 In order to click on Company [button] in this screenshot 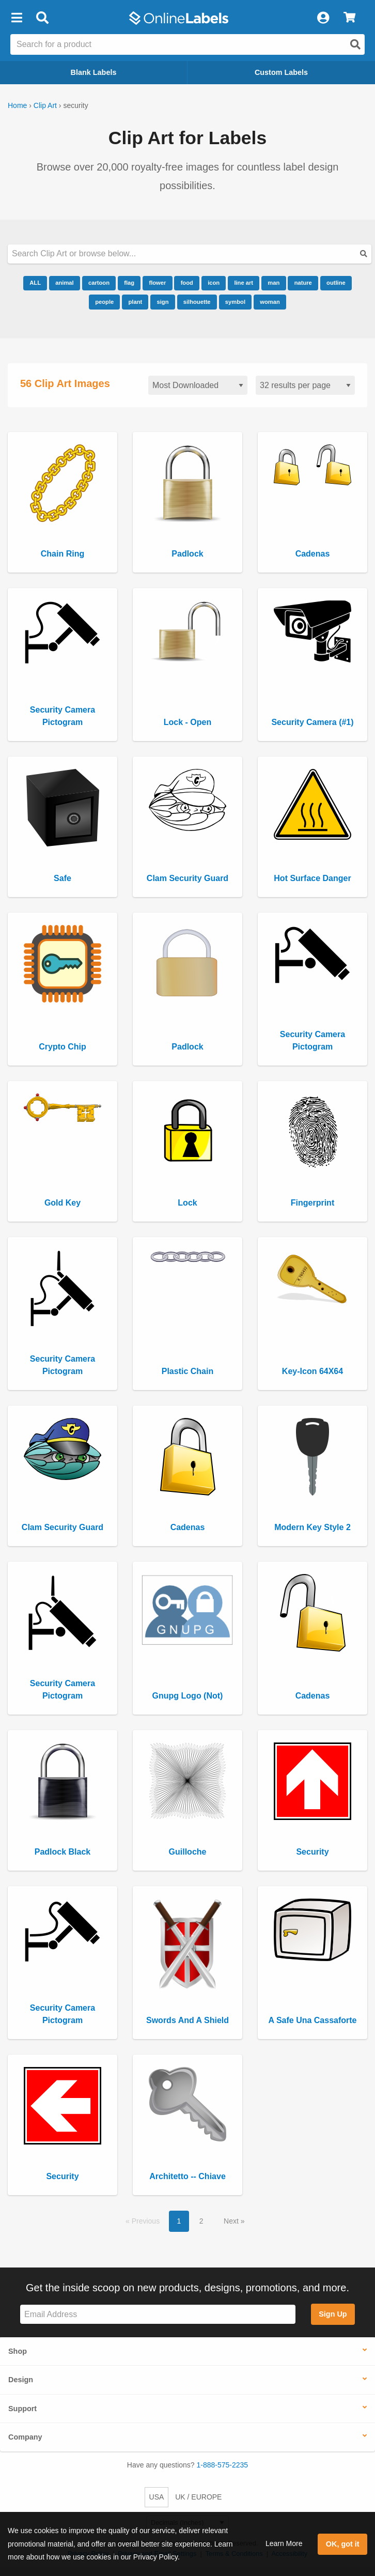, I will do `click(25, 2437)`.